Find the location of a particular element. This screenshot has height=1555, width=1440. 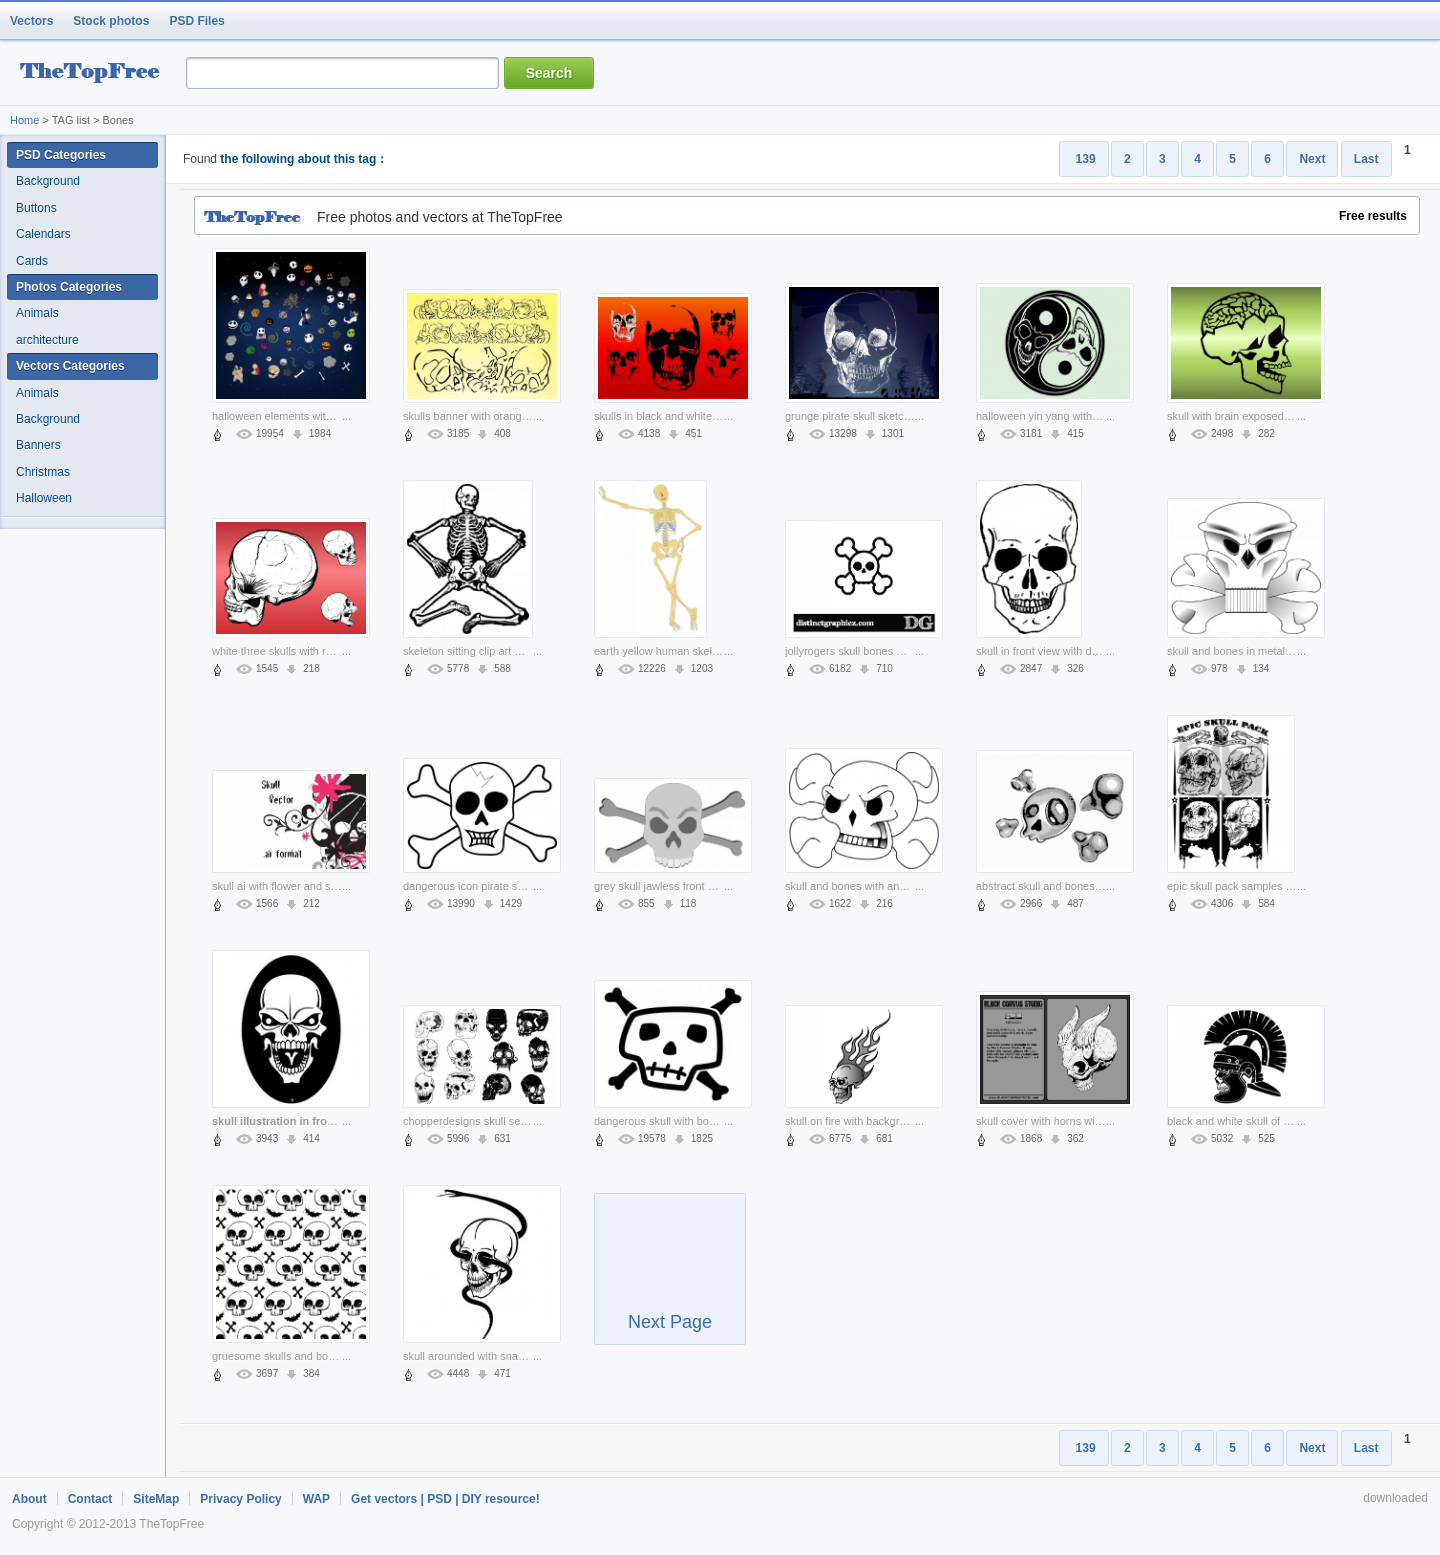

Home is located at coordinates (24, 120).